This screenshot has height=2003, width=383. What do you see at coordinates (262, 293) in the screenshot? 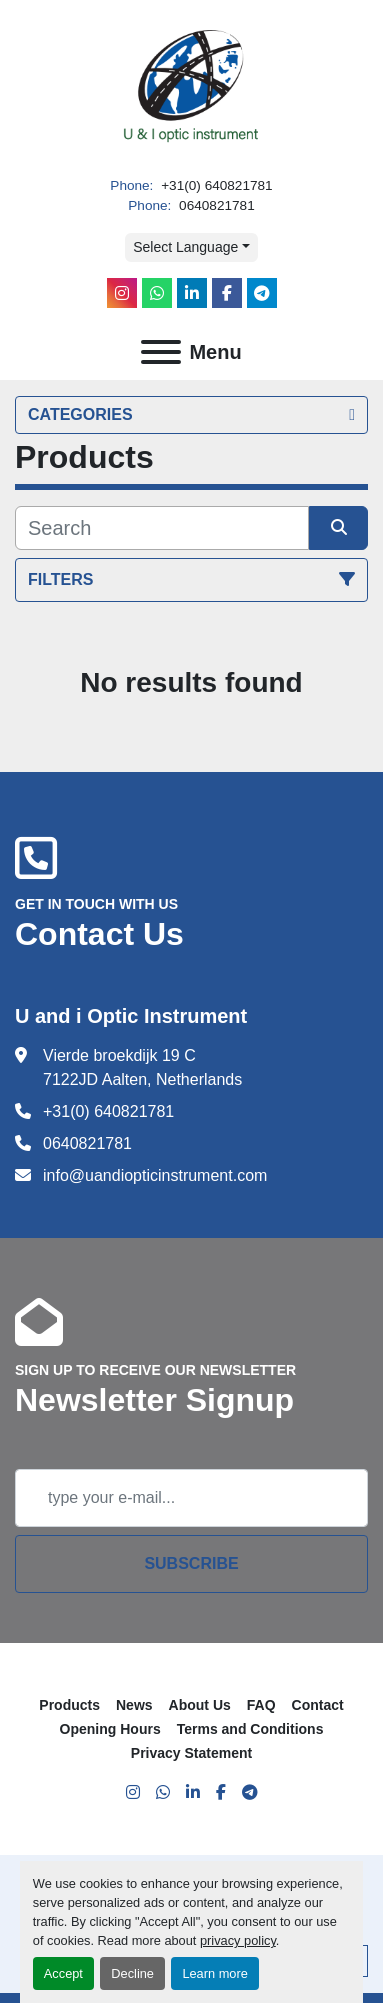
I see `[telegram]` at bounding box center [262, 293].